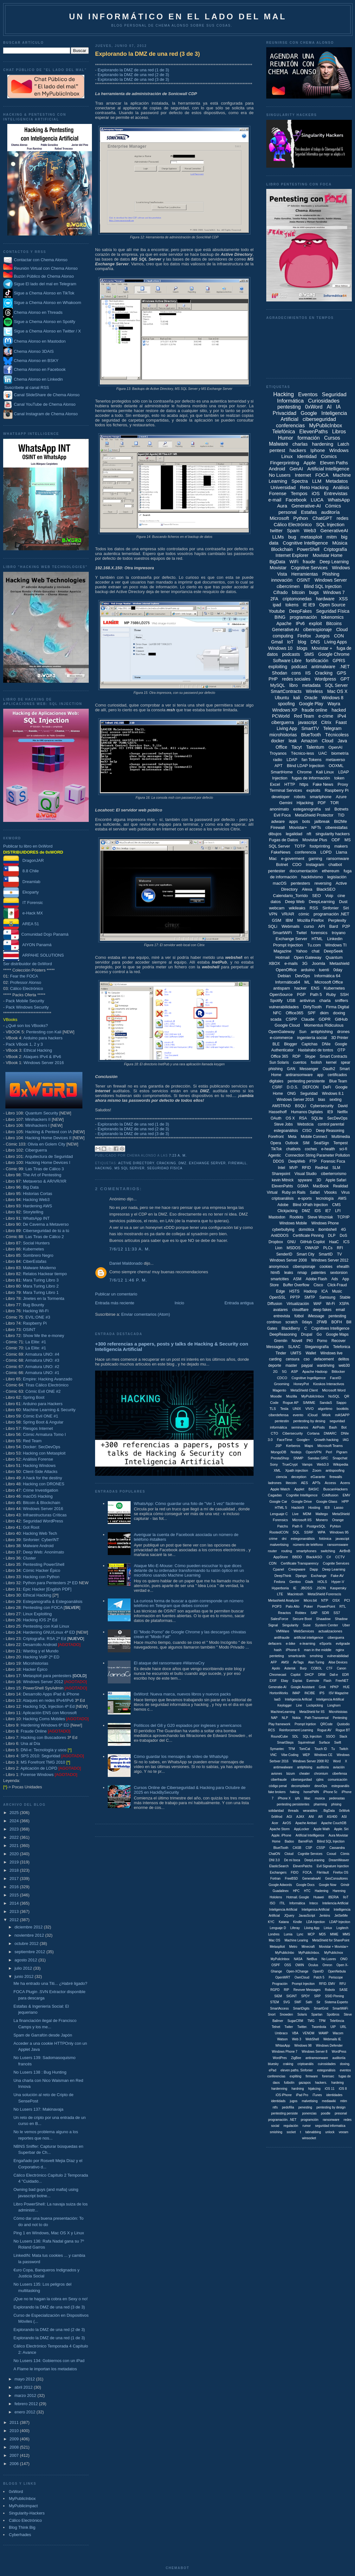 The height and width of the screenshot is (2576, 355). What do you see at coordinates (325, 1613) in the screenshot?
I see `SDR` at bounding box center [325, 1613].